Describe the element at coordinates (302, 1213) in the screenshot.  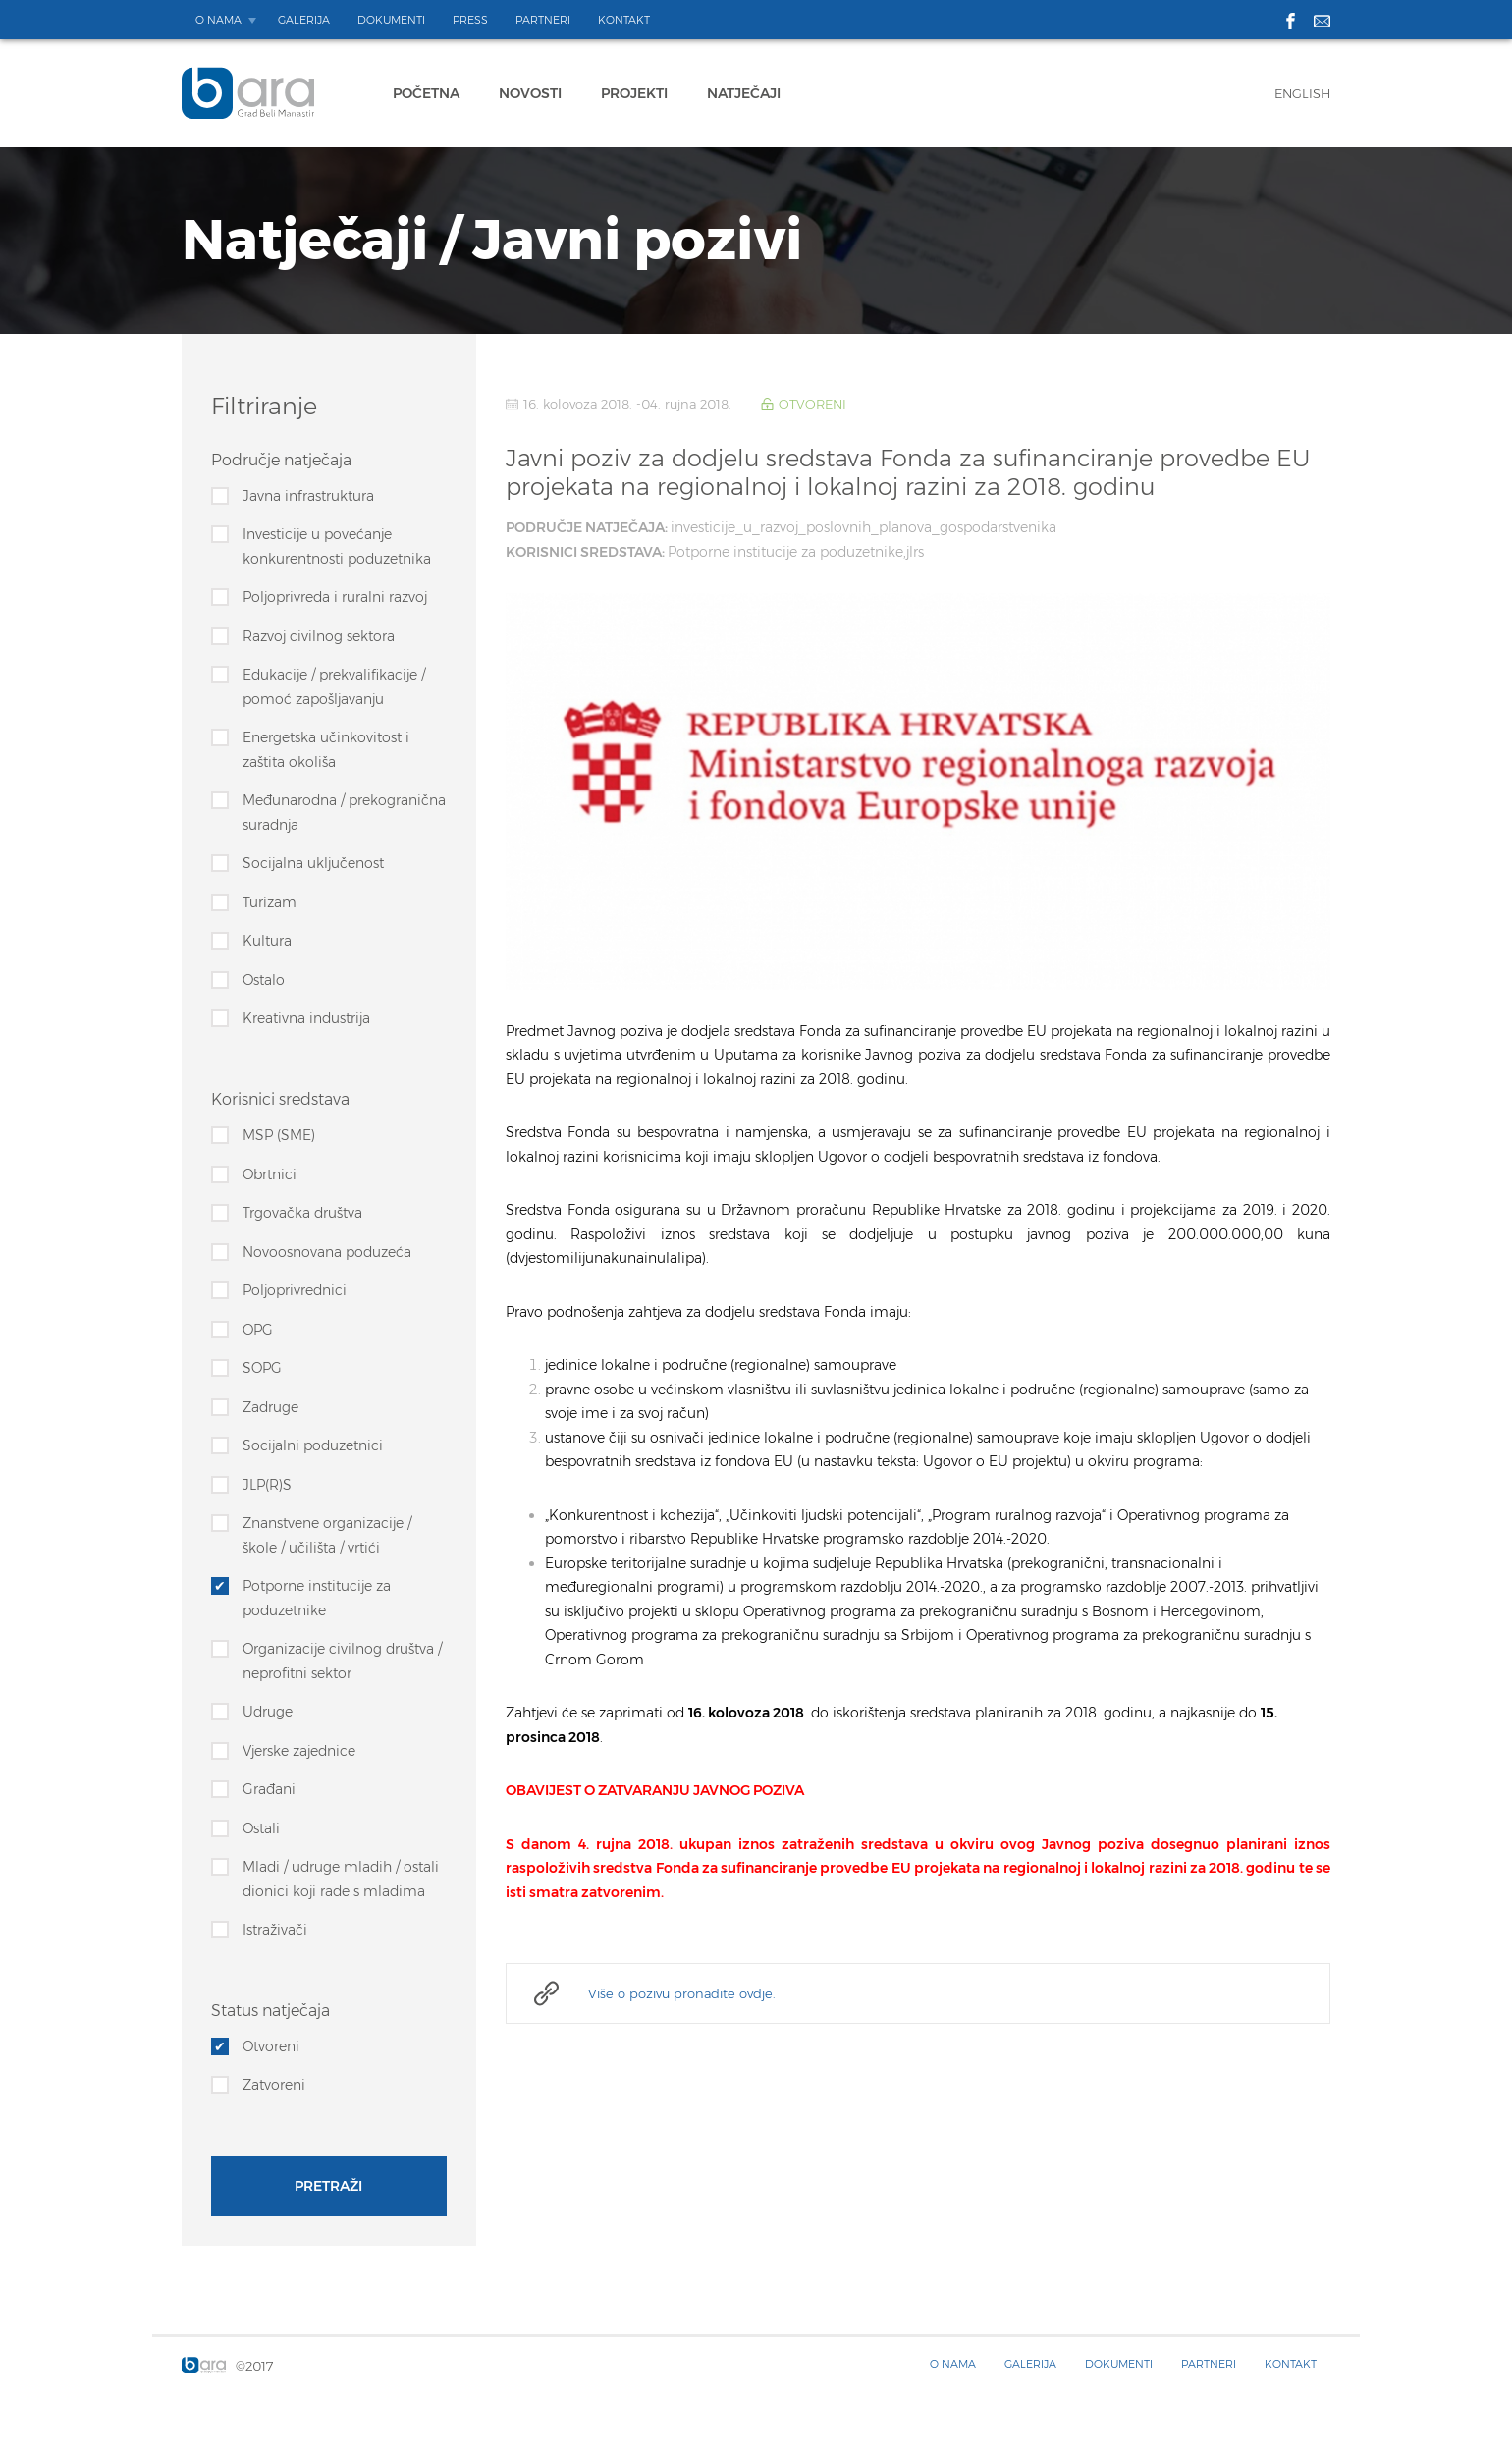
I see `Trgovačka društva` at that location.